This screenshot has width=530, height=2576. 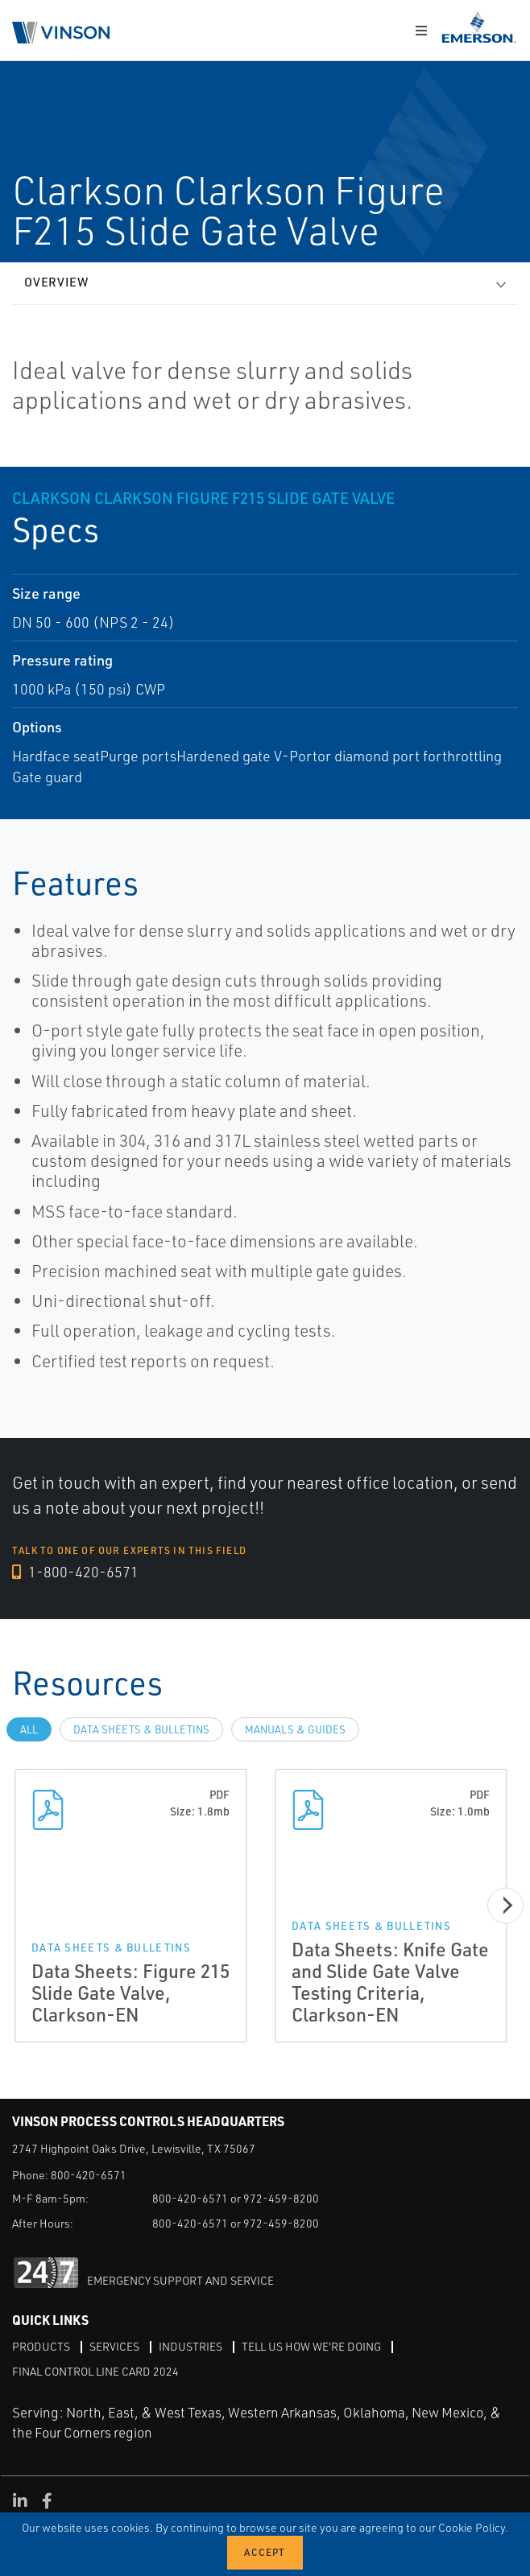 I want to click on Manuals & Guides [tab], so click(x=295, y=1729).